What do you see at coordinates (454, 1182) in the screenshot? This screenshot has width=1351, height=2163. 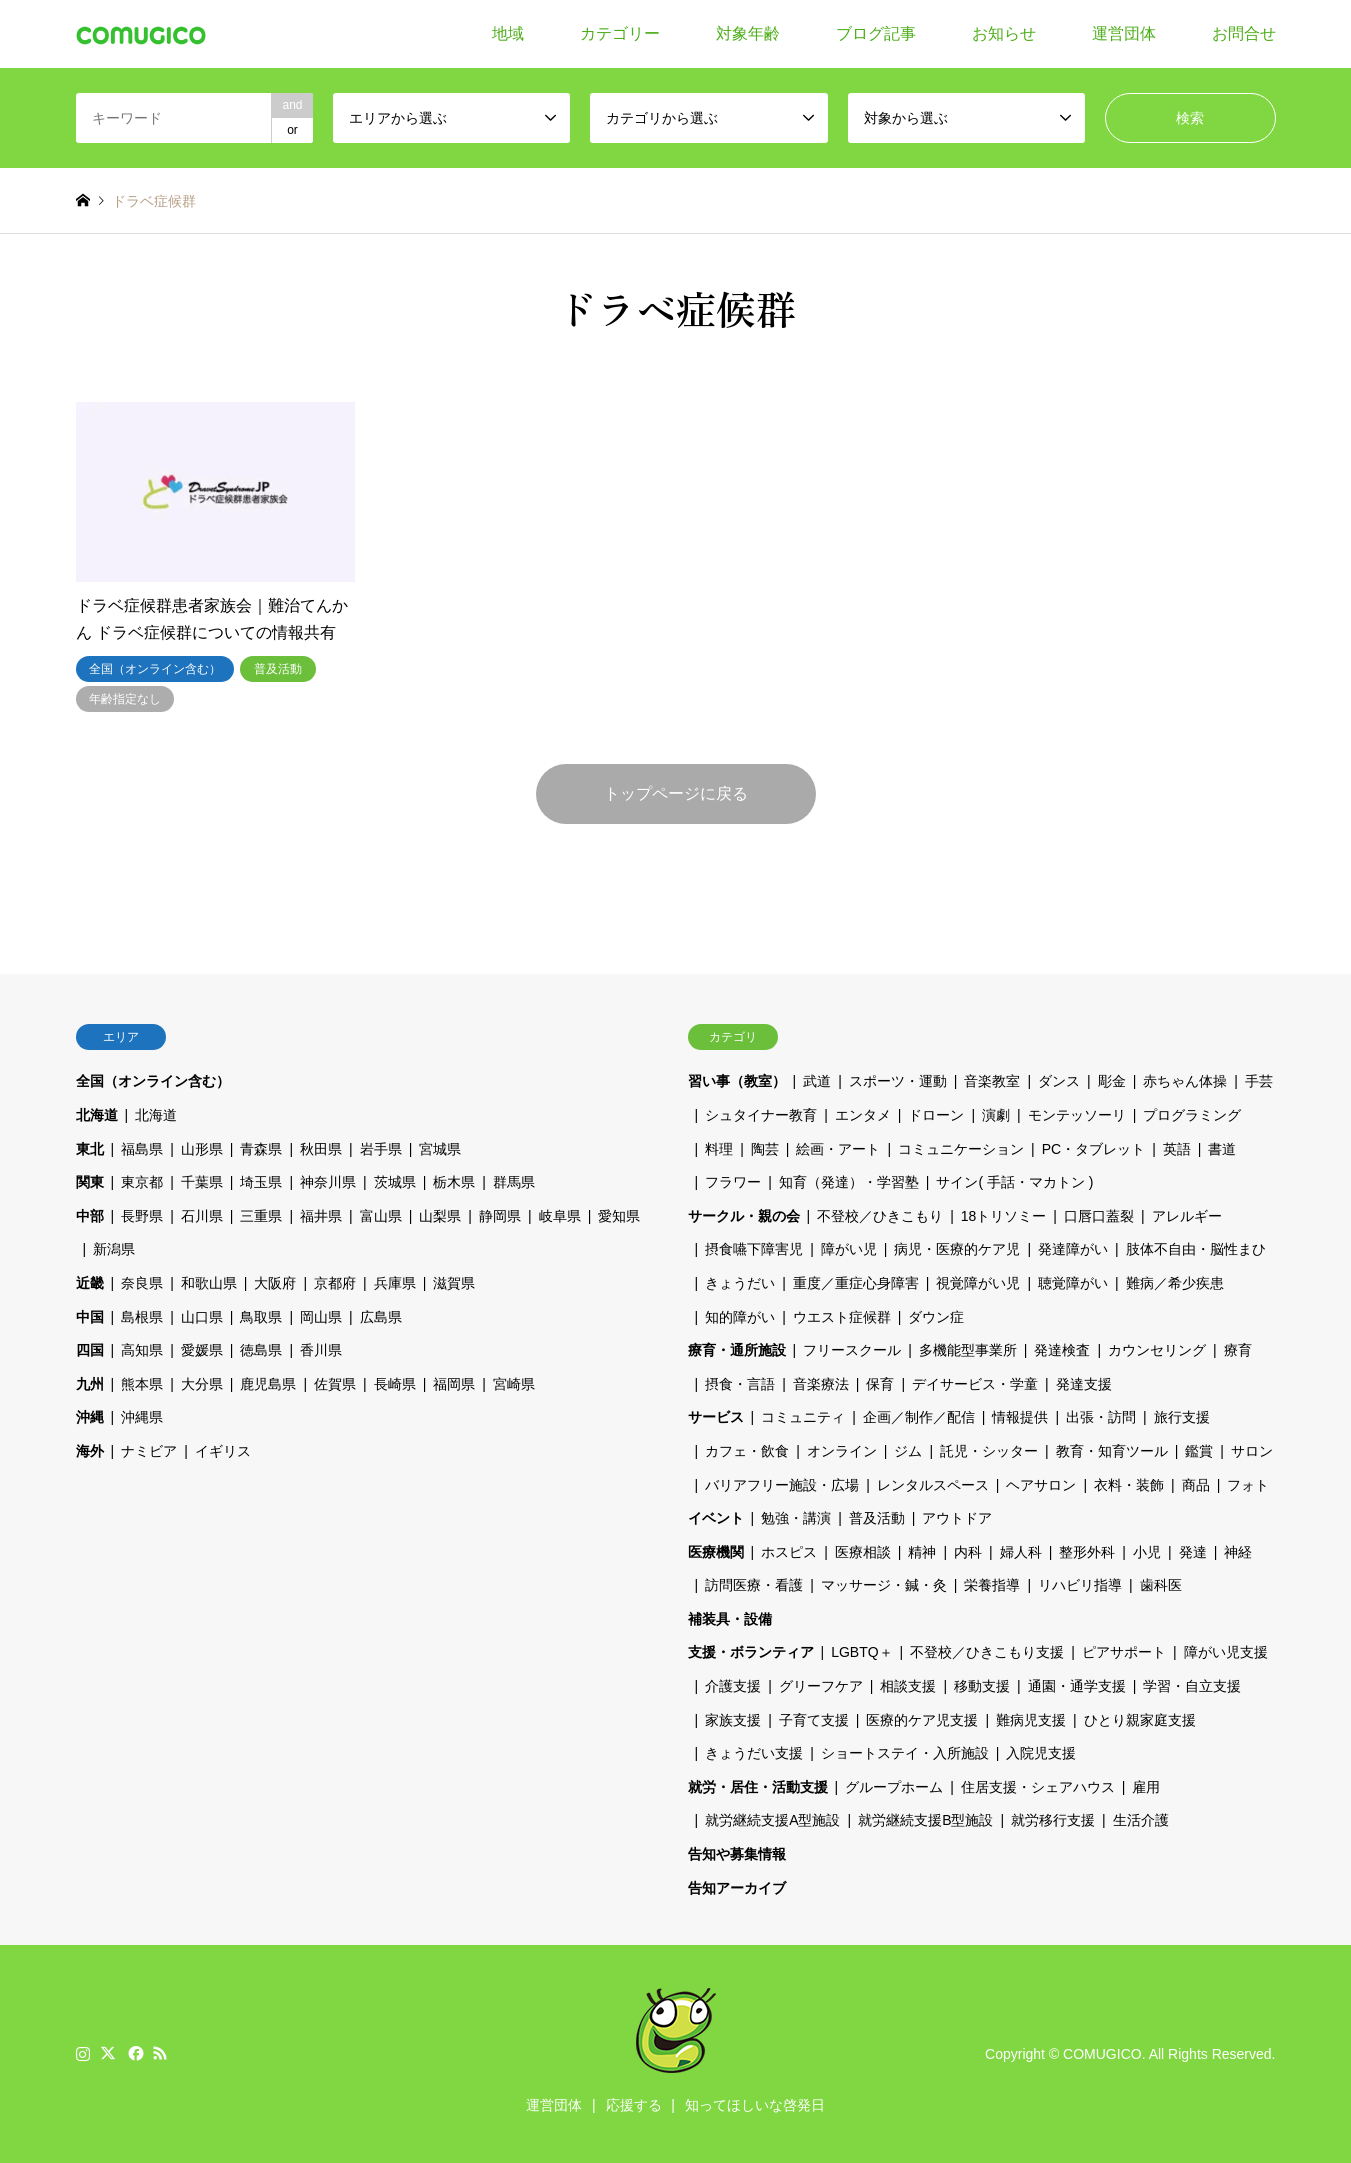 I see `栃木県` at bounding box center [454, 1182].